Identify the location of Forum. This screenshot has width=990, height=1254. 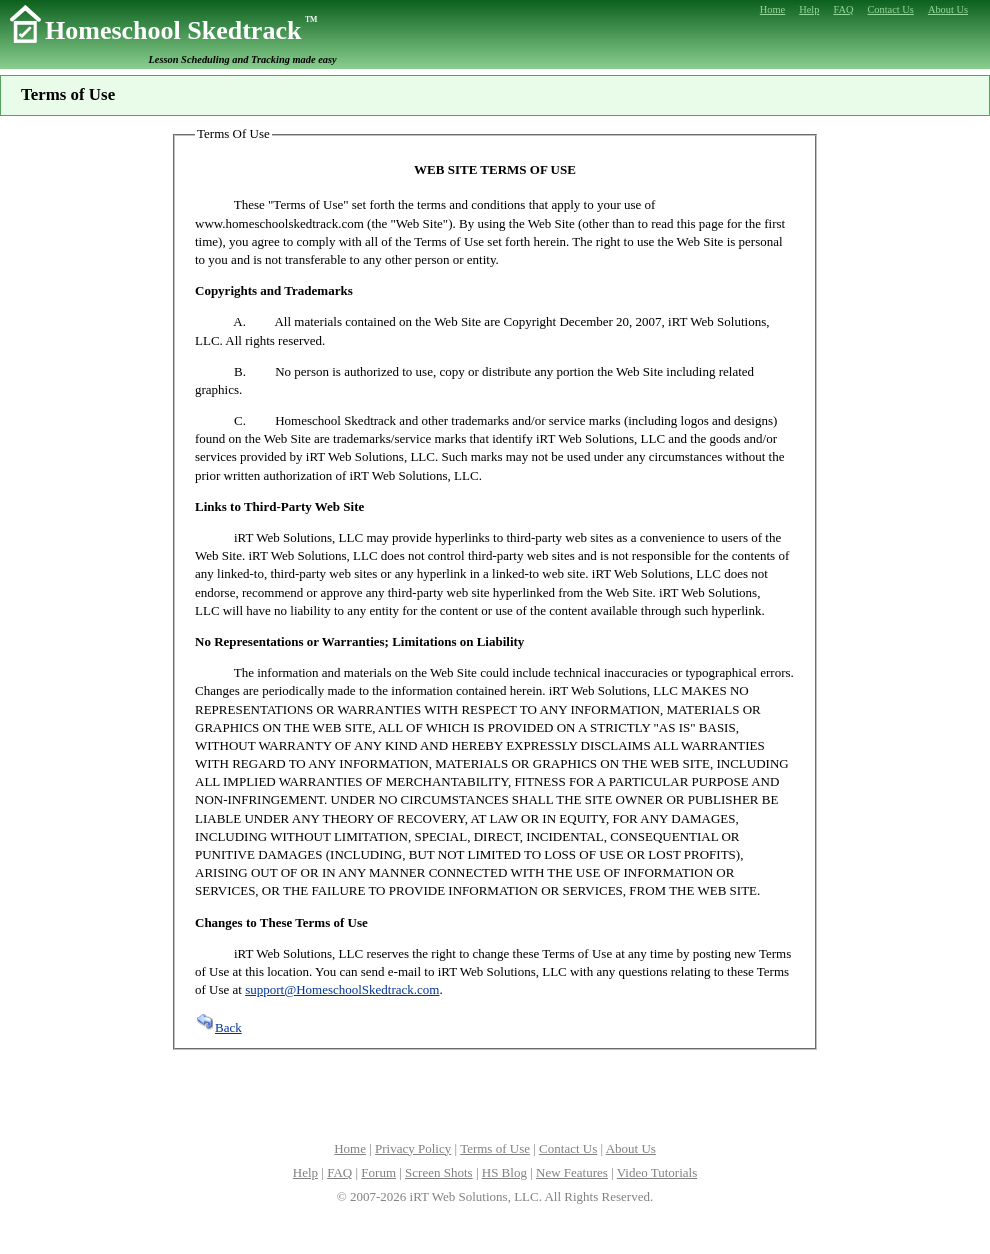
(378, 1172).